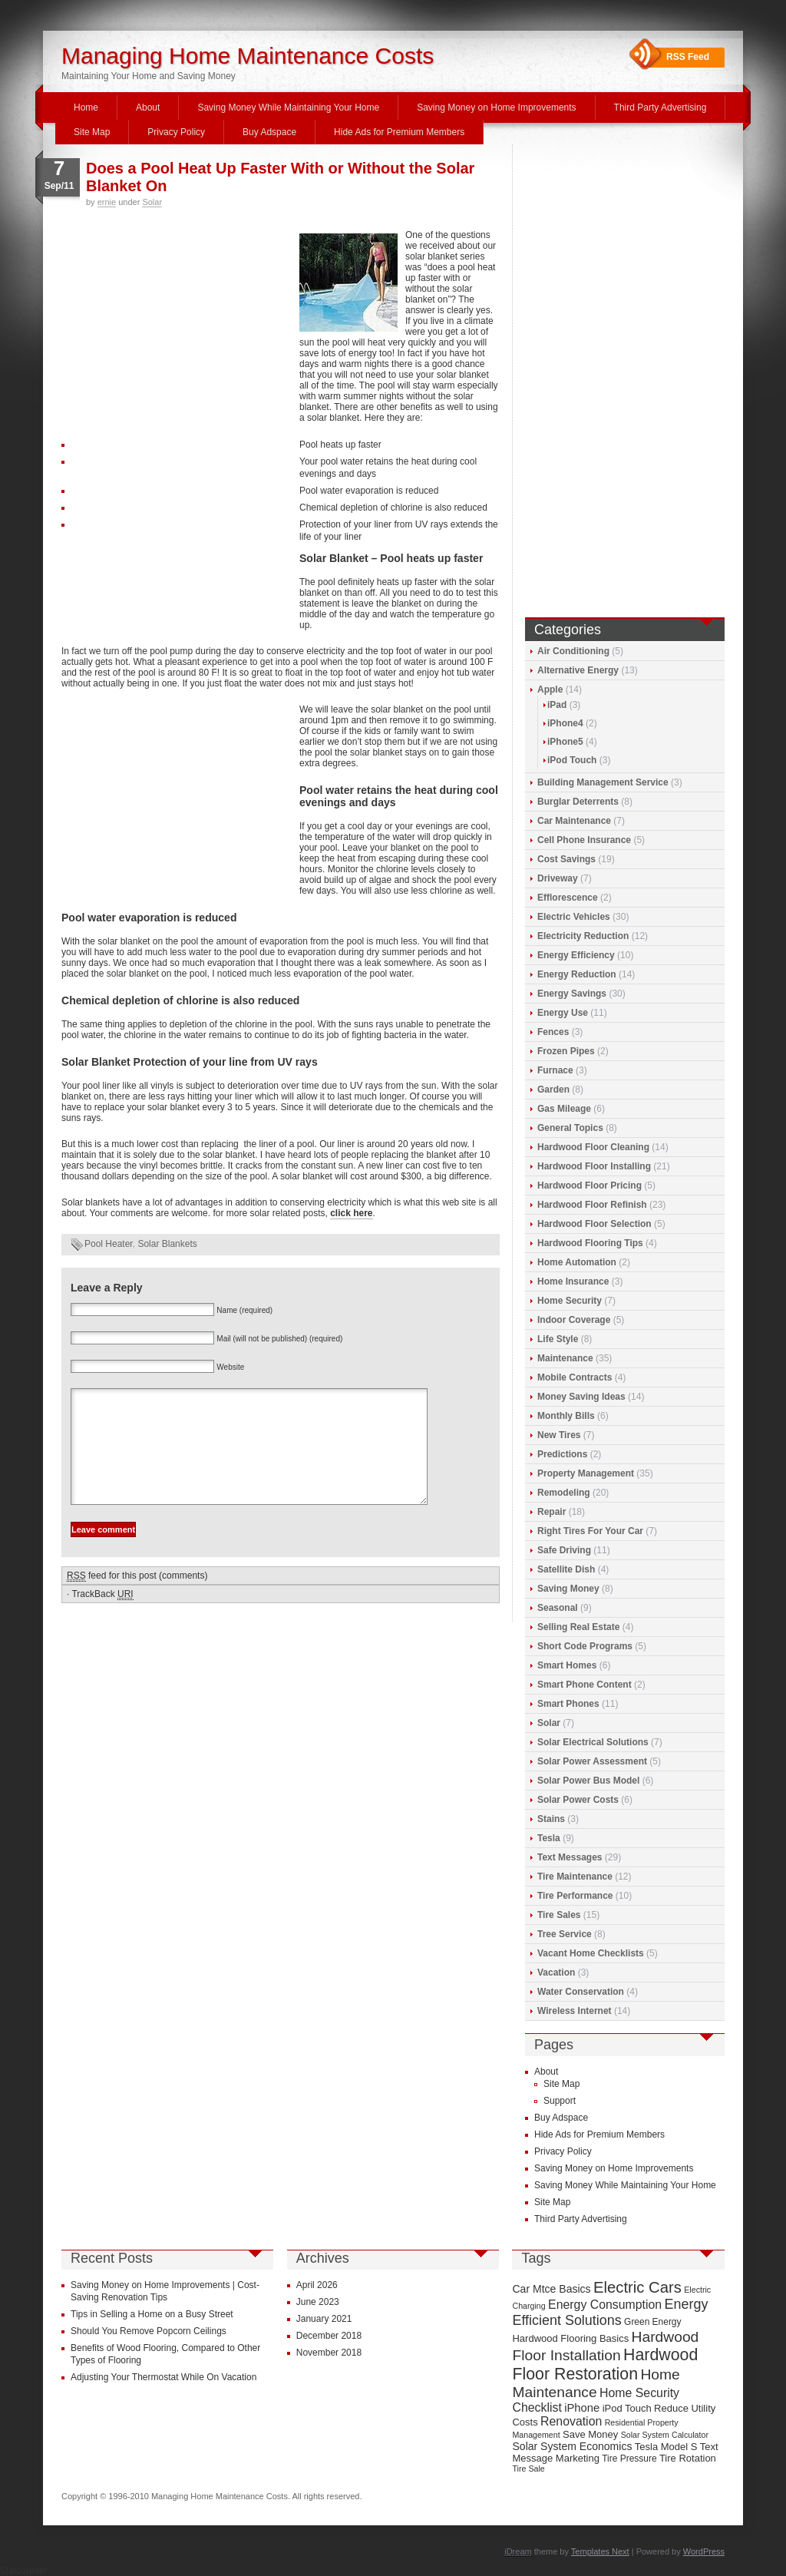  Describe the element at coordinates (108, 1243) in the screenshot. I see `Pool Heater` at that location.